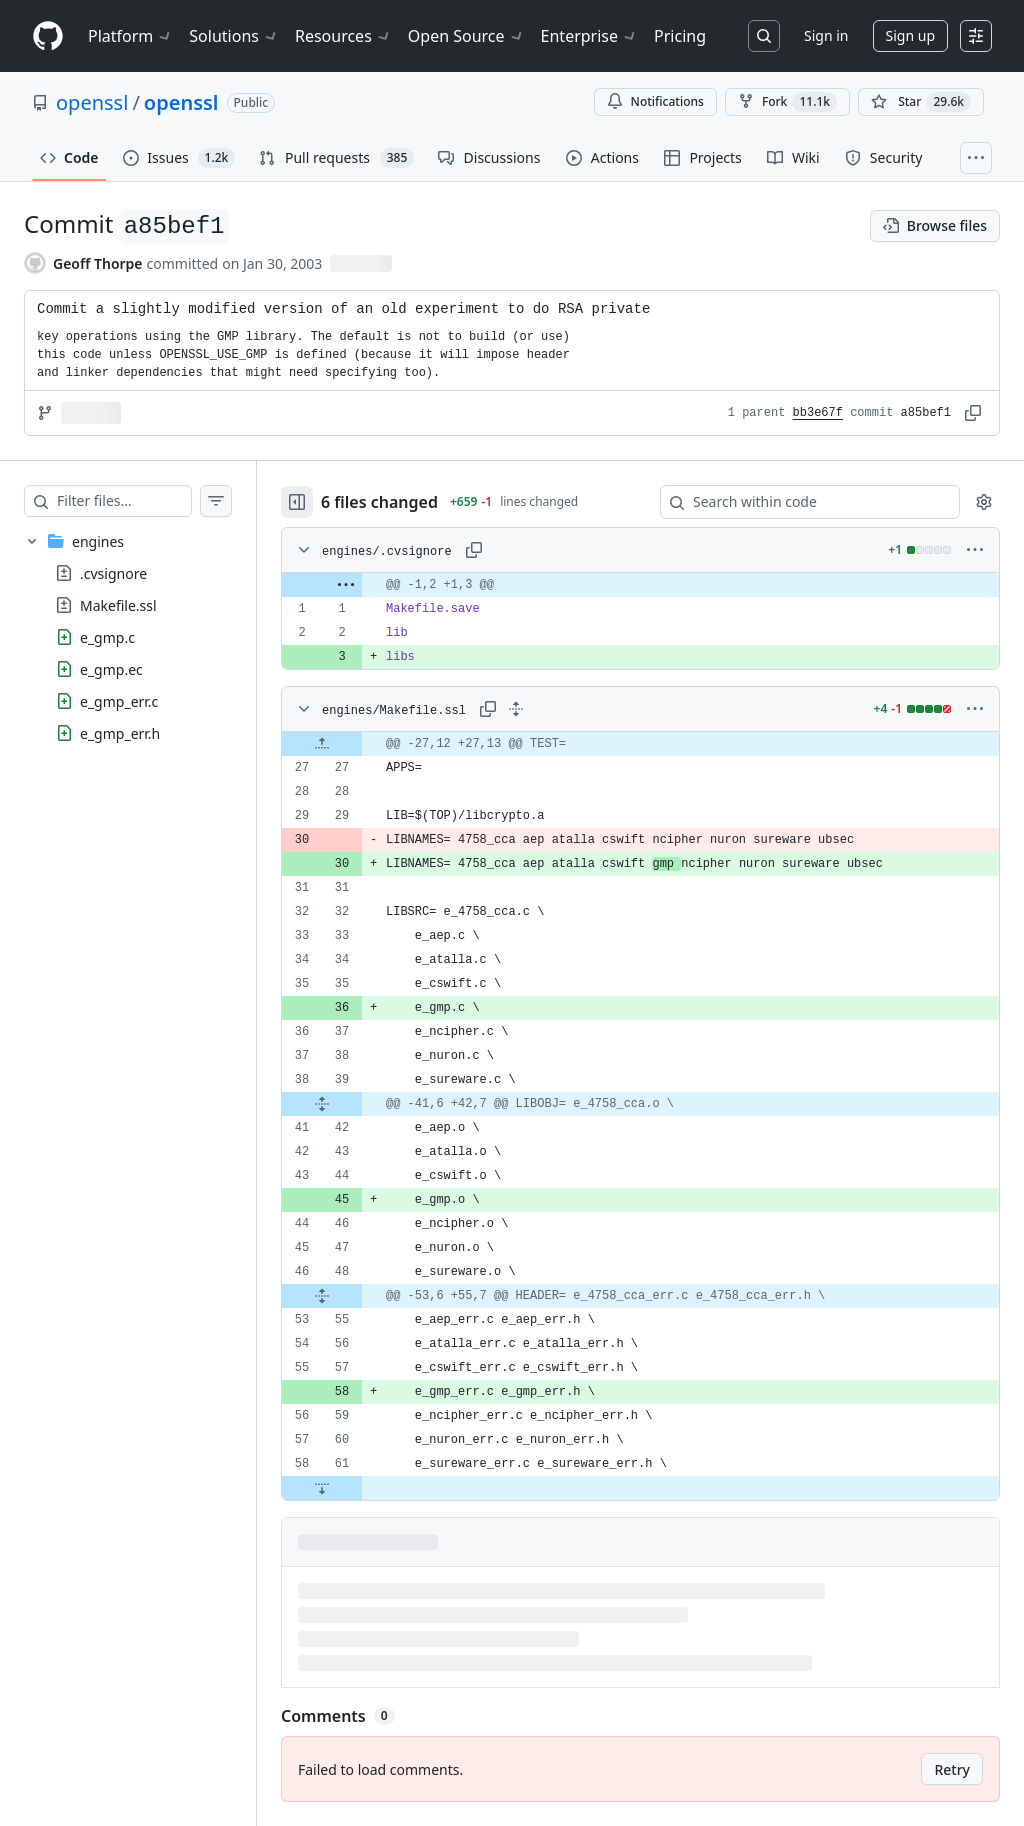 This screenshot has width=1024, height=1826. I want to click on [You must be signed in to star a repository], so click(921, 102).